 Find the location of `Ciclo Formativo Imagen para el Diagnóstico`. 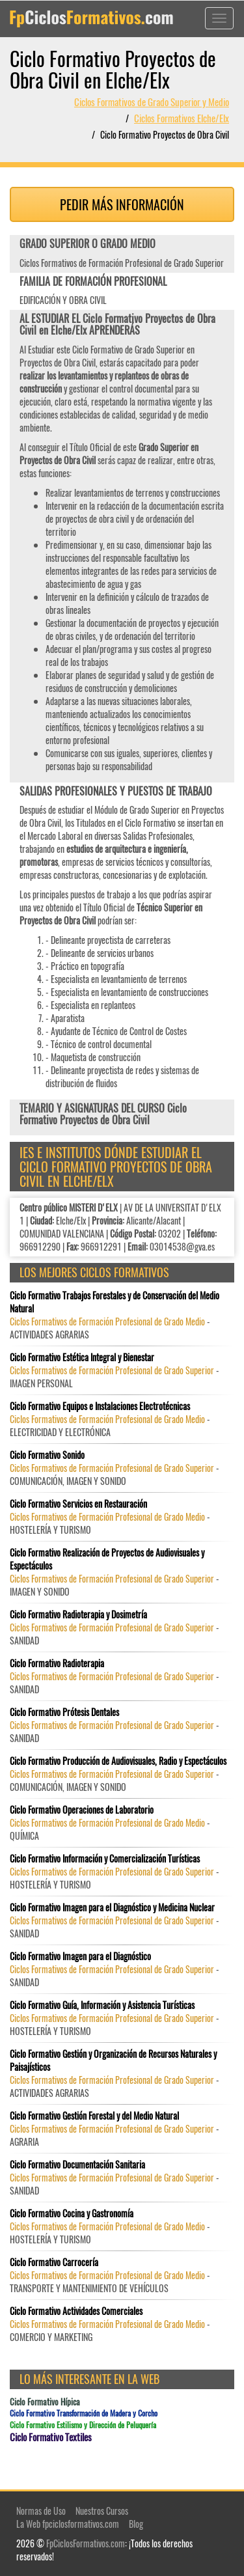

Ciclo Formativo Imagen para el Diagnóstico is located at coordinates (80, 1956).